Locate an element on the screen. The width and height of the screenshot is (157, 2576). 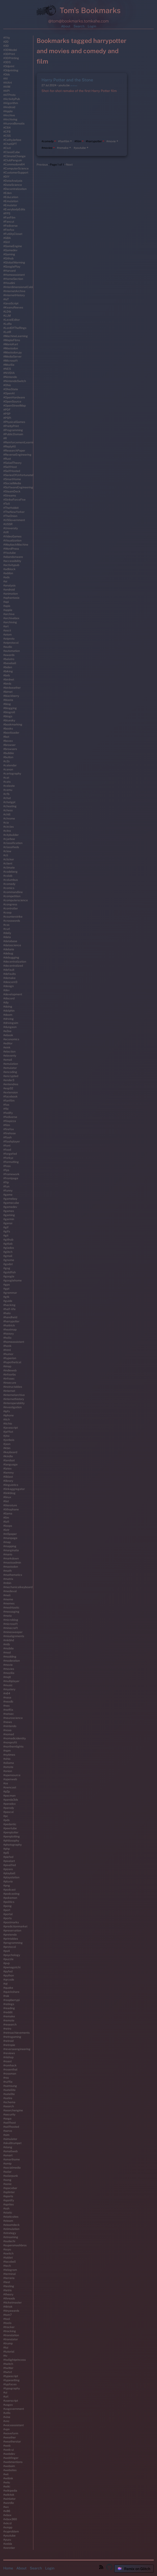
#Firefox is located at coordinates (8, 229).